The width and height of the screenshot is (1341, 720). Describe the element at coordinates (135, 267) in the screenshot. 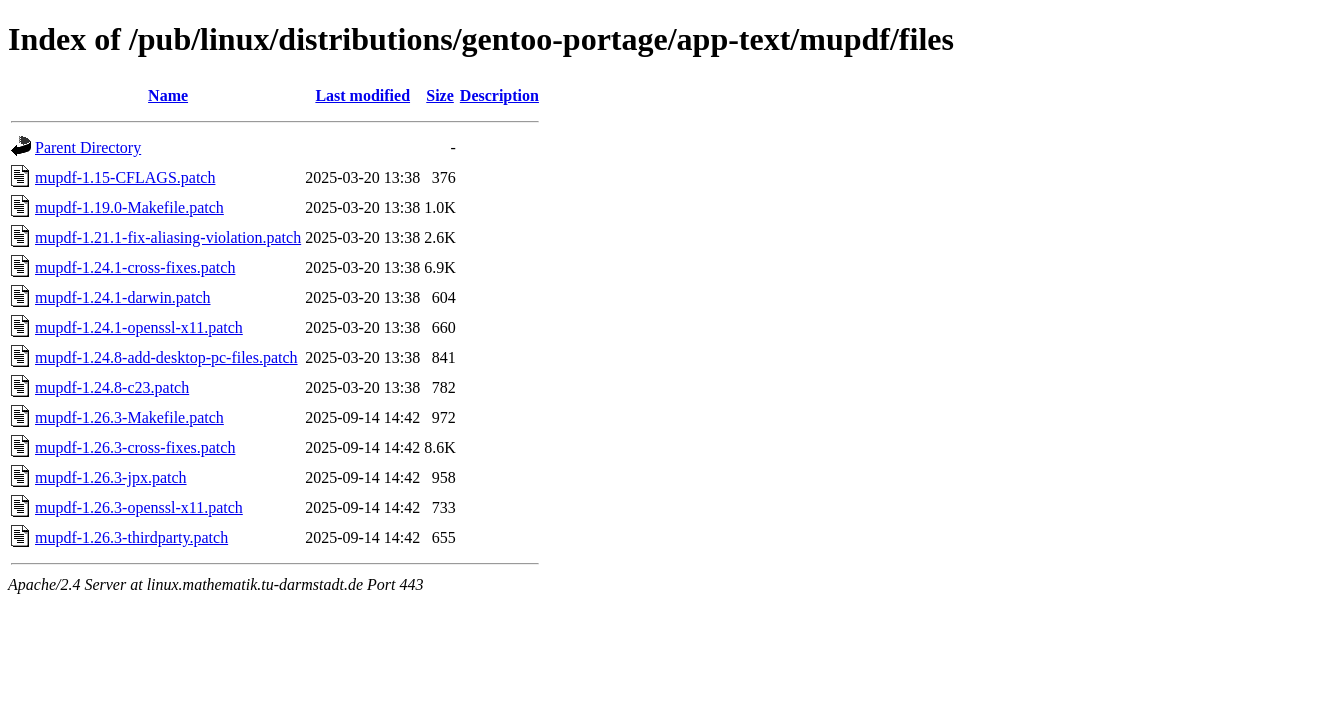

I see `mupdf-1.24.1-cross-fixes.patch` at that location.